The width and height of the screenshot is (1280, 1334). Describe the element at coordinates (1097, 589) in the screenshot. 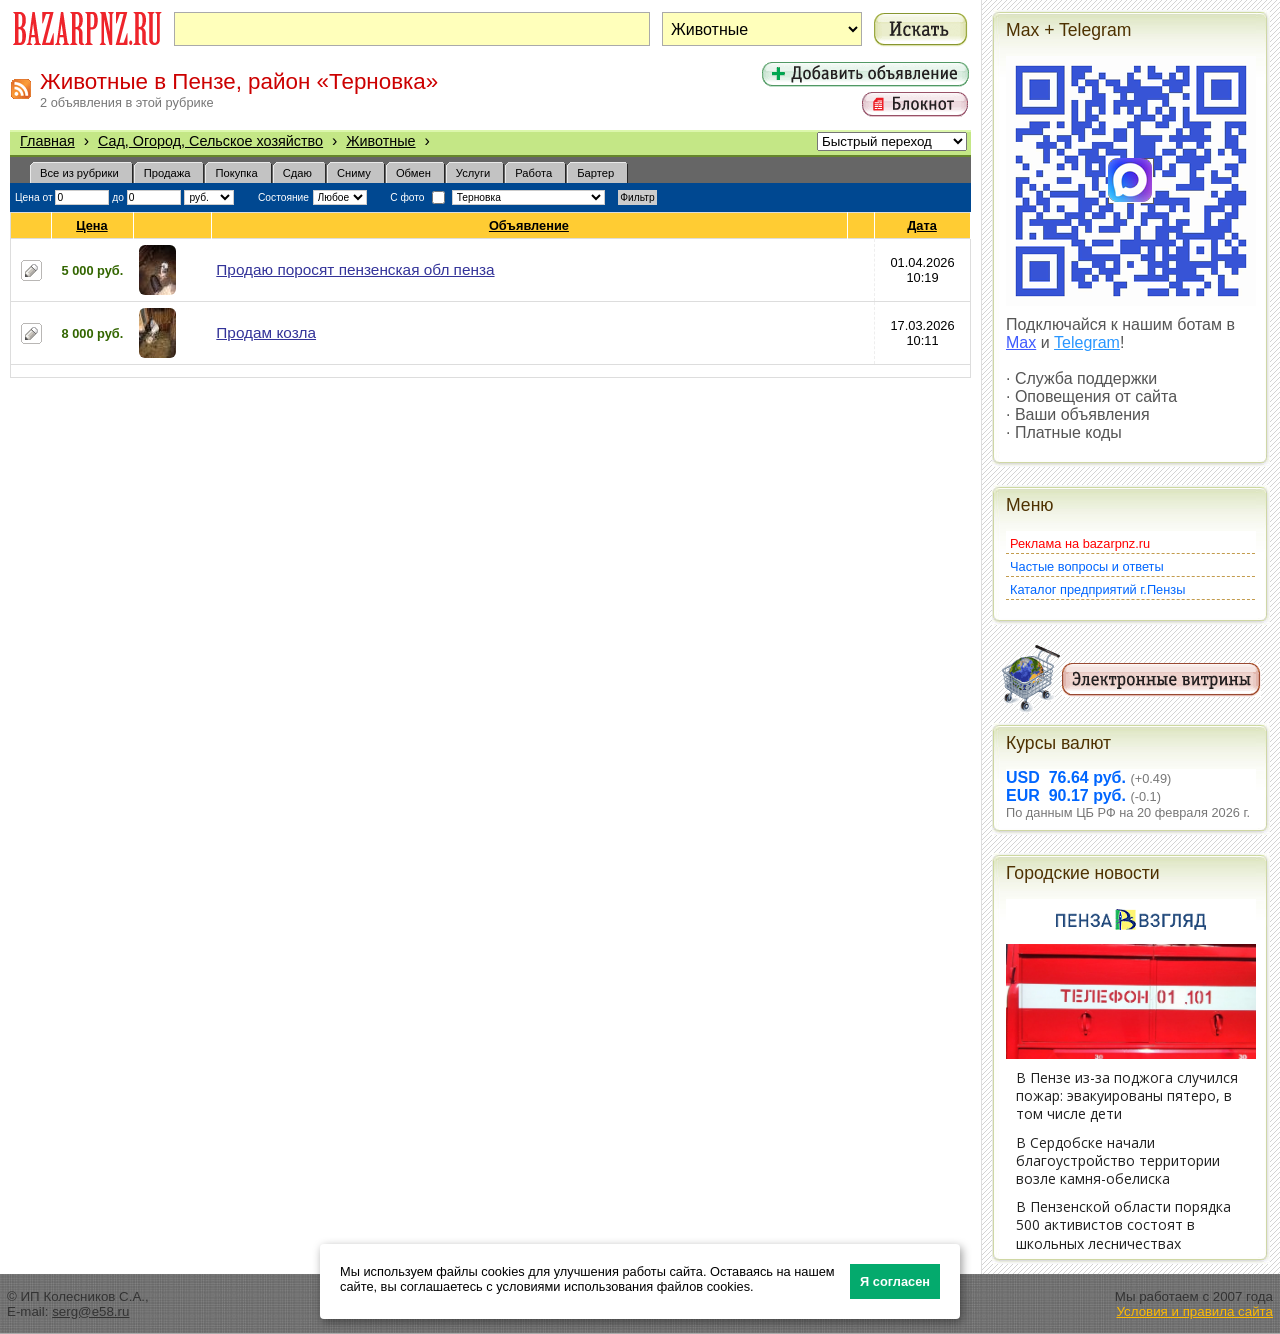

I see `Каталог предприятий г.Пензы` at that location.